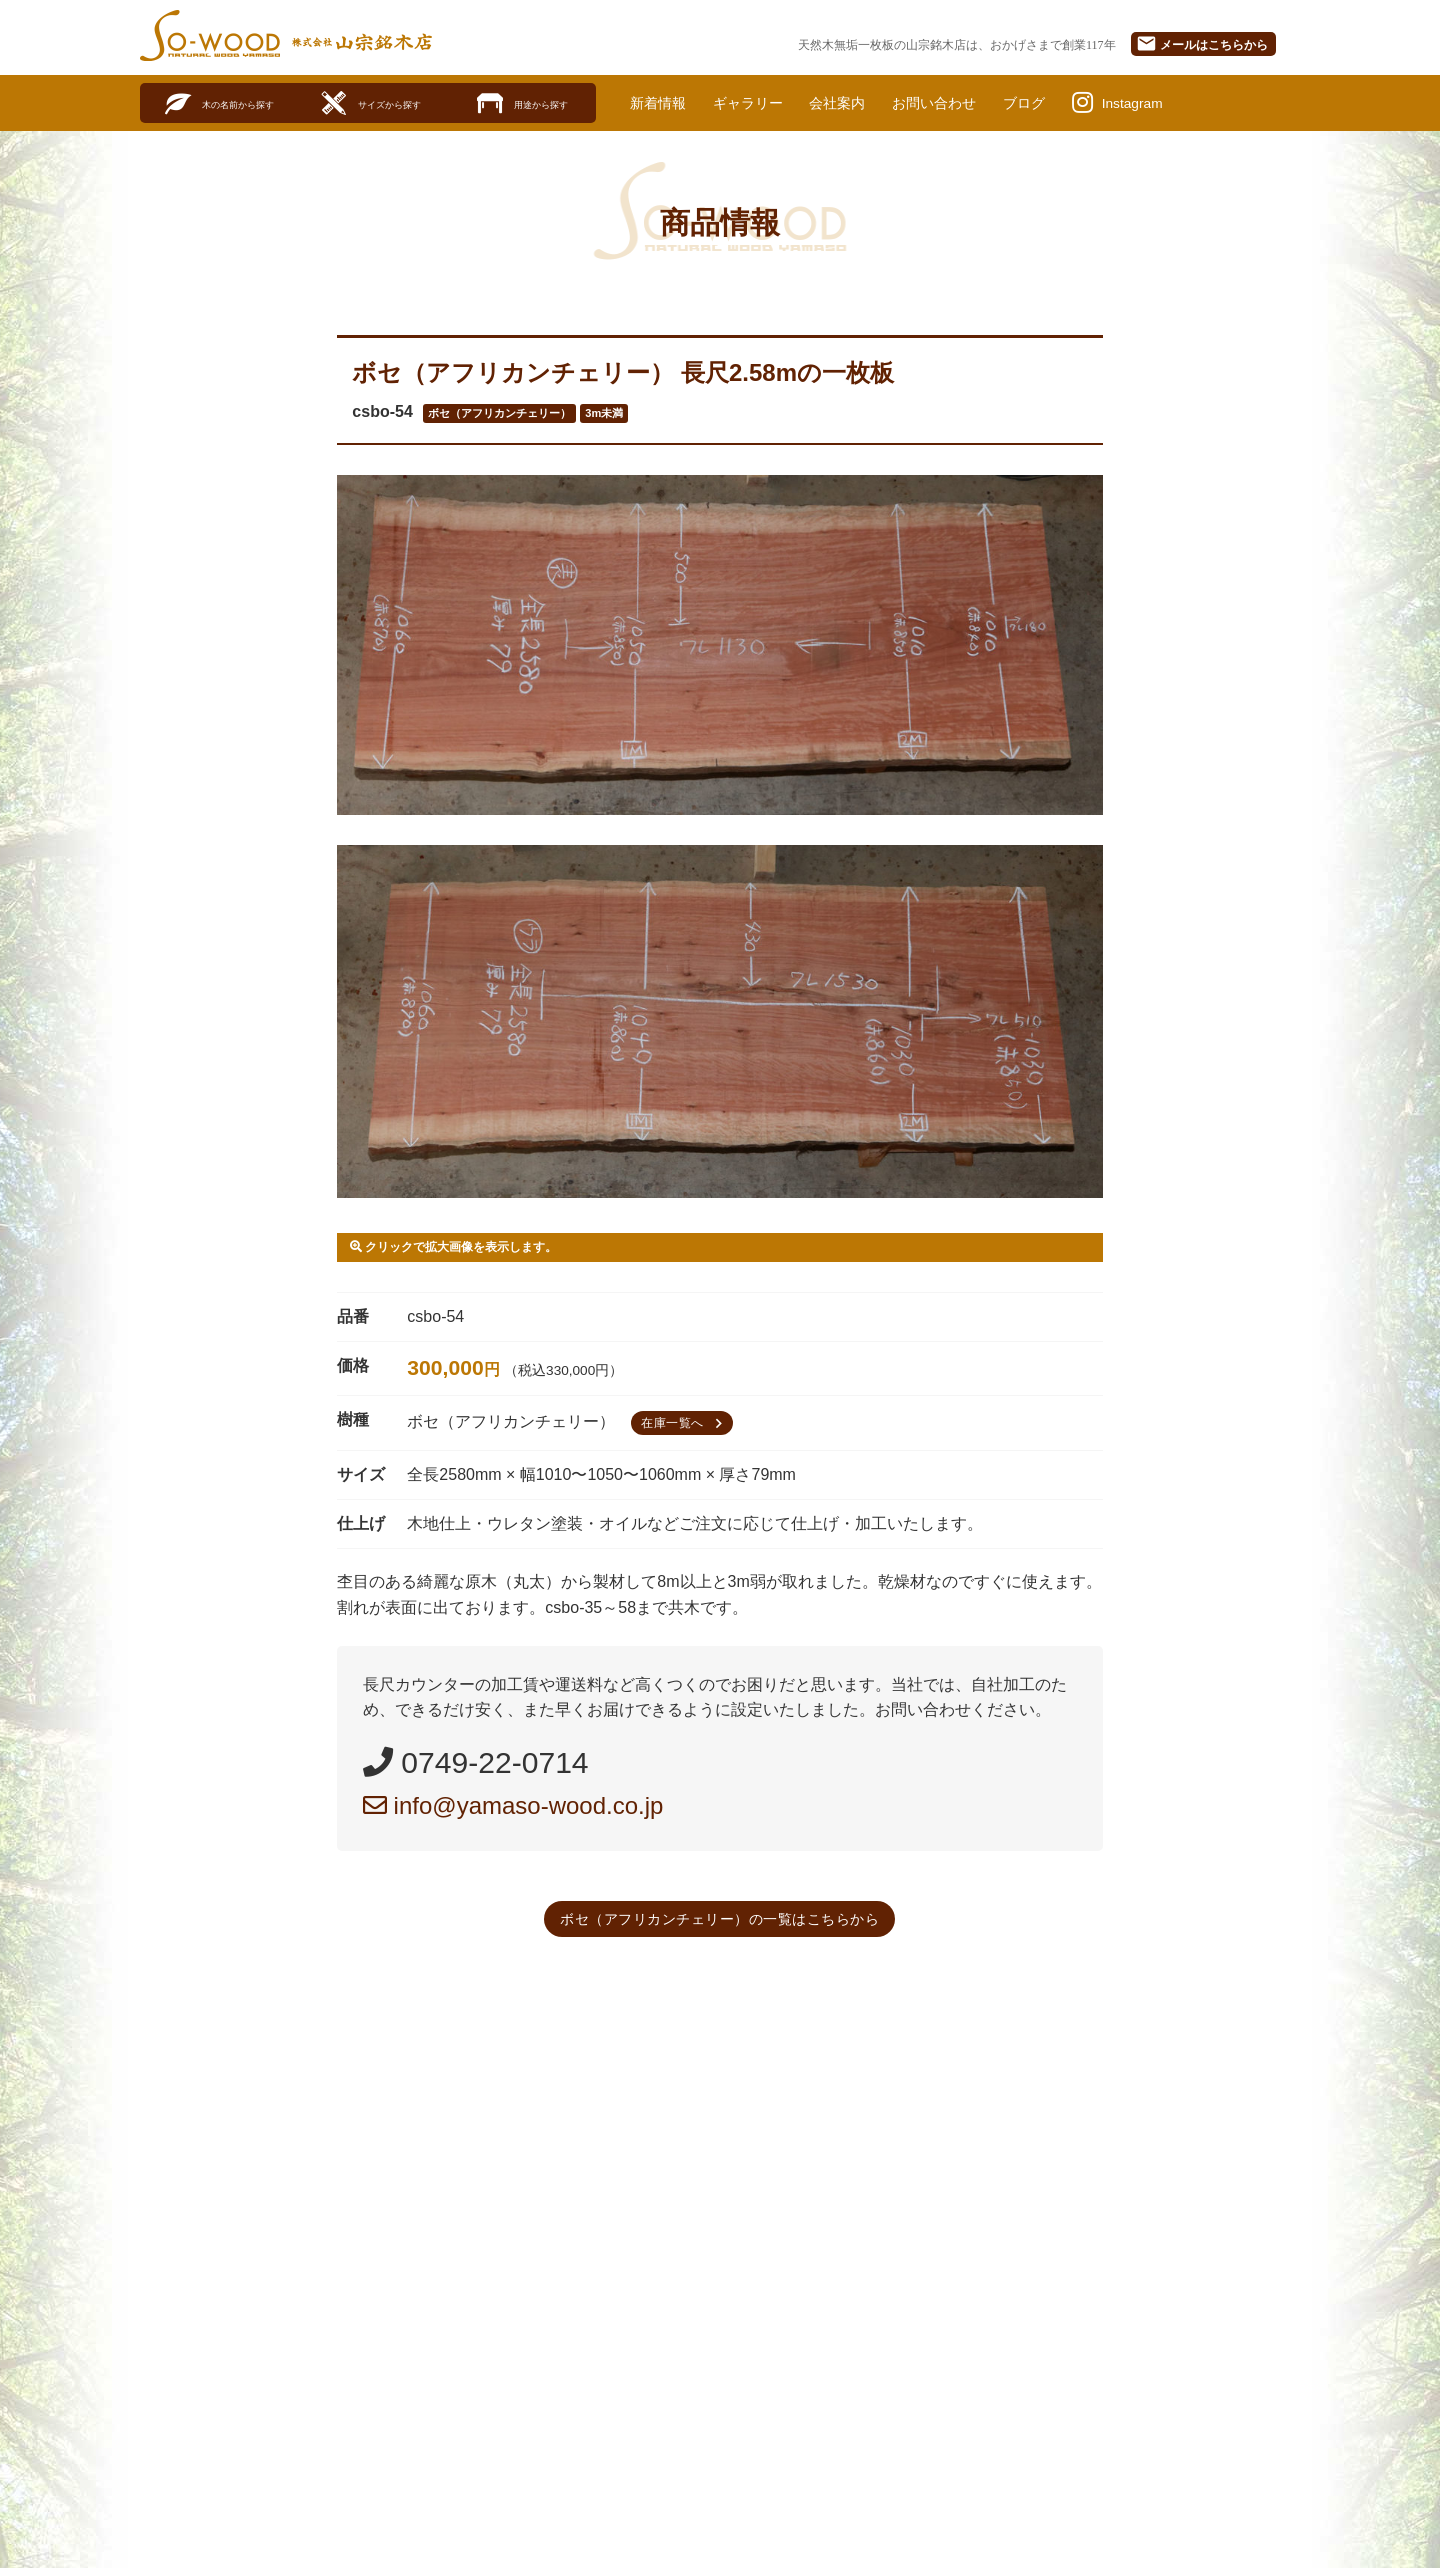 The image size is (1440, 2568). What do you see at coordinates (861, 102) in the screenshot?
I see `会社案内` at bounding box center [861, 102].